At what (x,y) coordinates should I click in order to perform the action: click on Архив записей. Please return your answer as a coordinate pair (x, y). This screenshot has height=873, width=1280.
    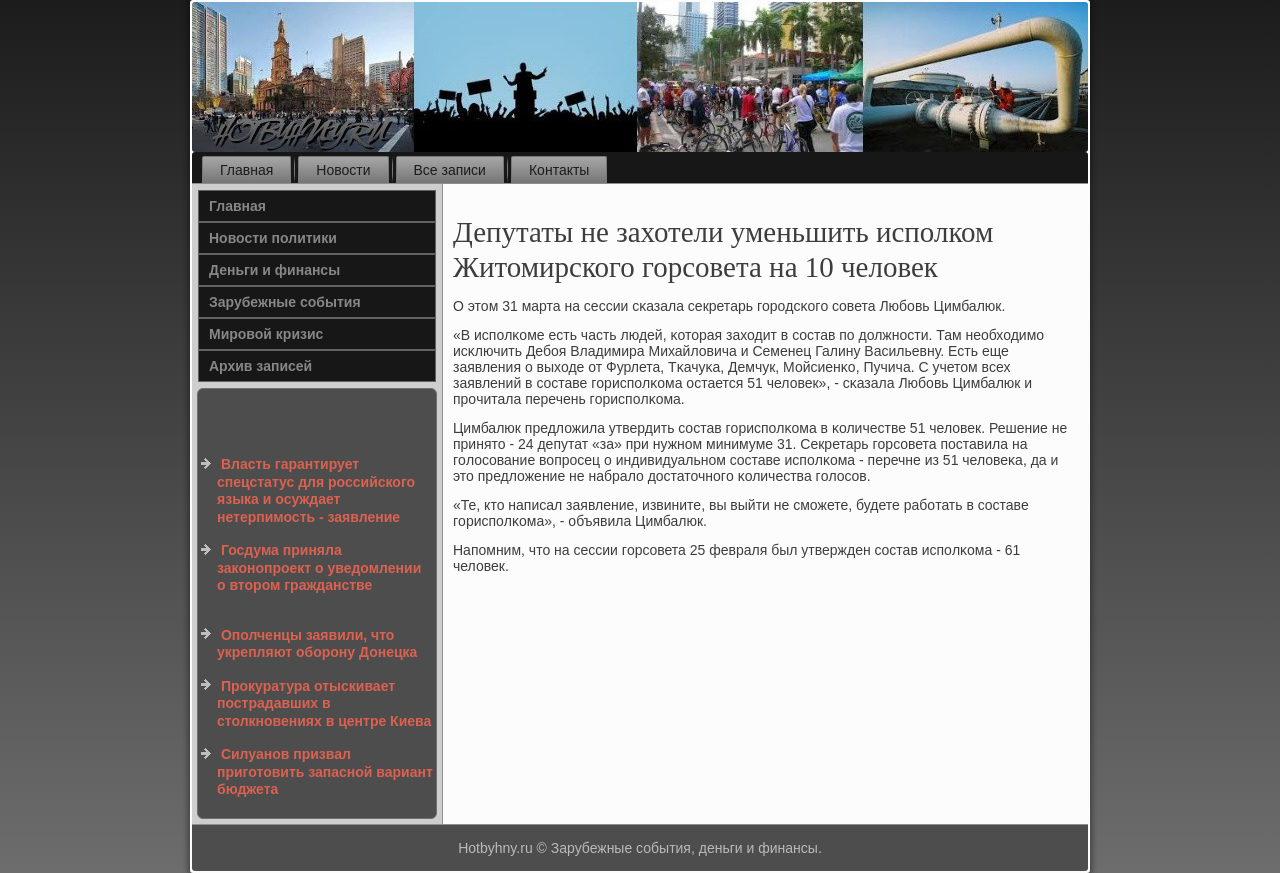
    Looking at the image, I should click on (260, 366).